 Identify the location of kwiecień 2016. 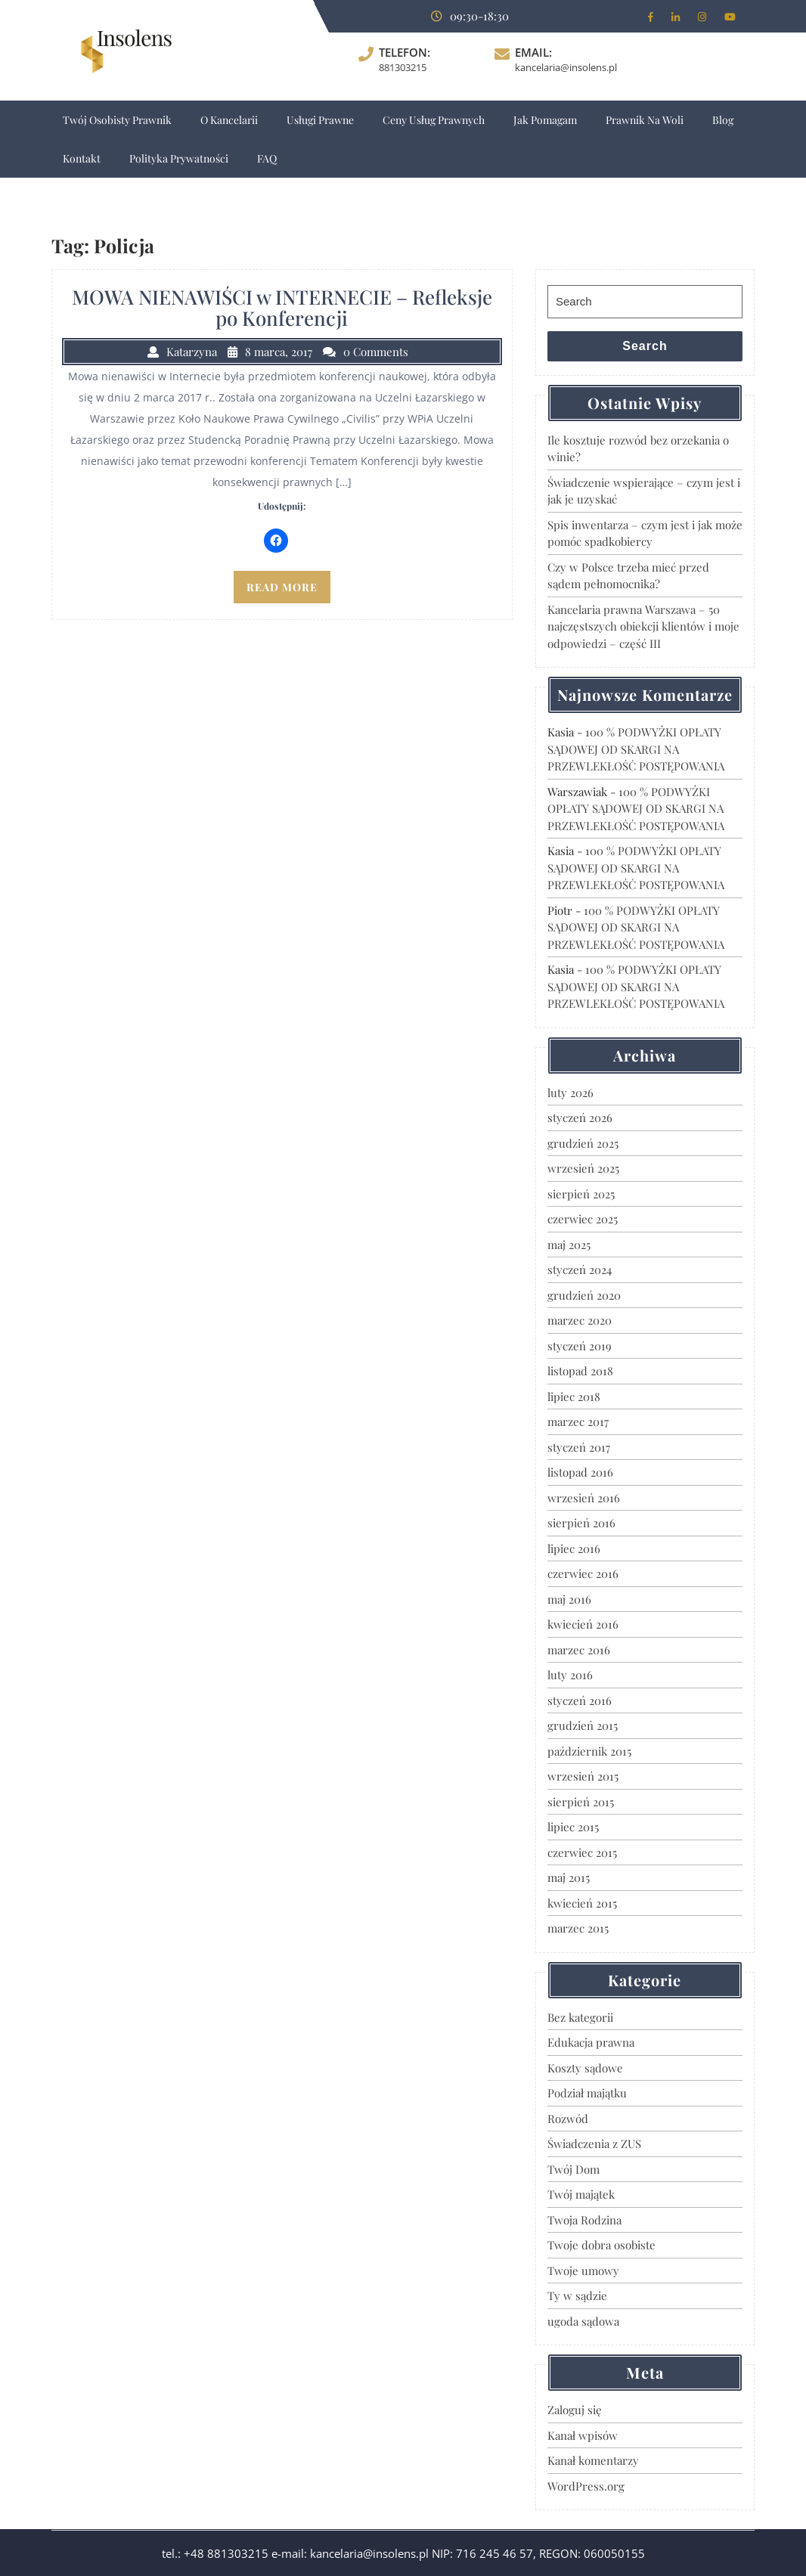
(582, 1624).